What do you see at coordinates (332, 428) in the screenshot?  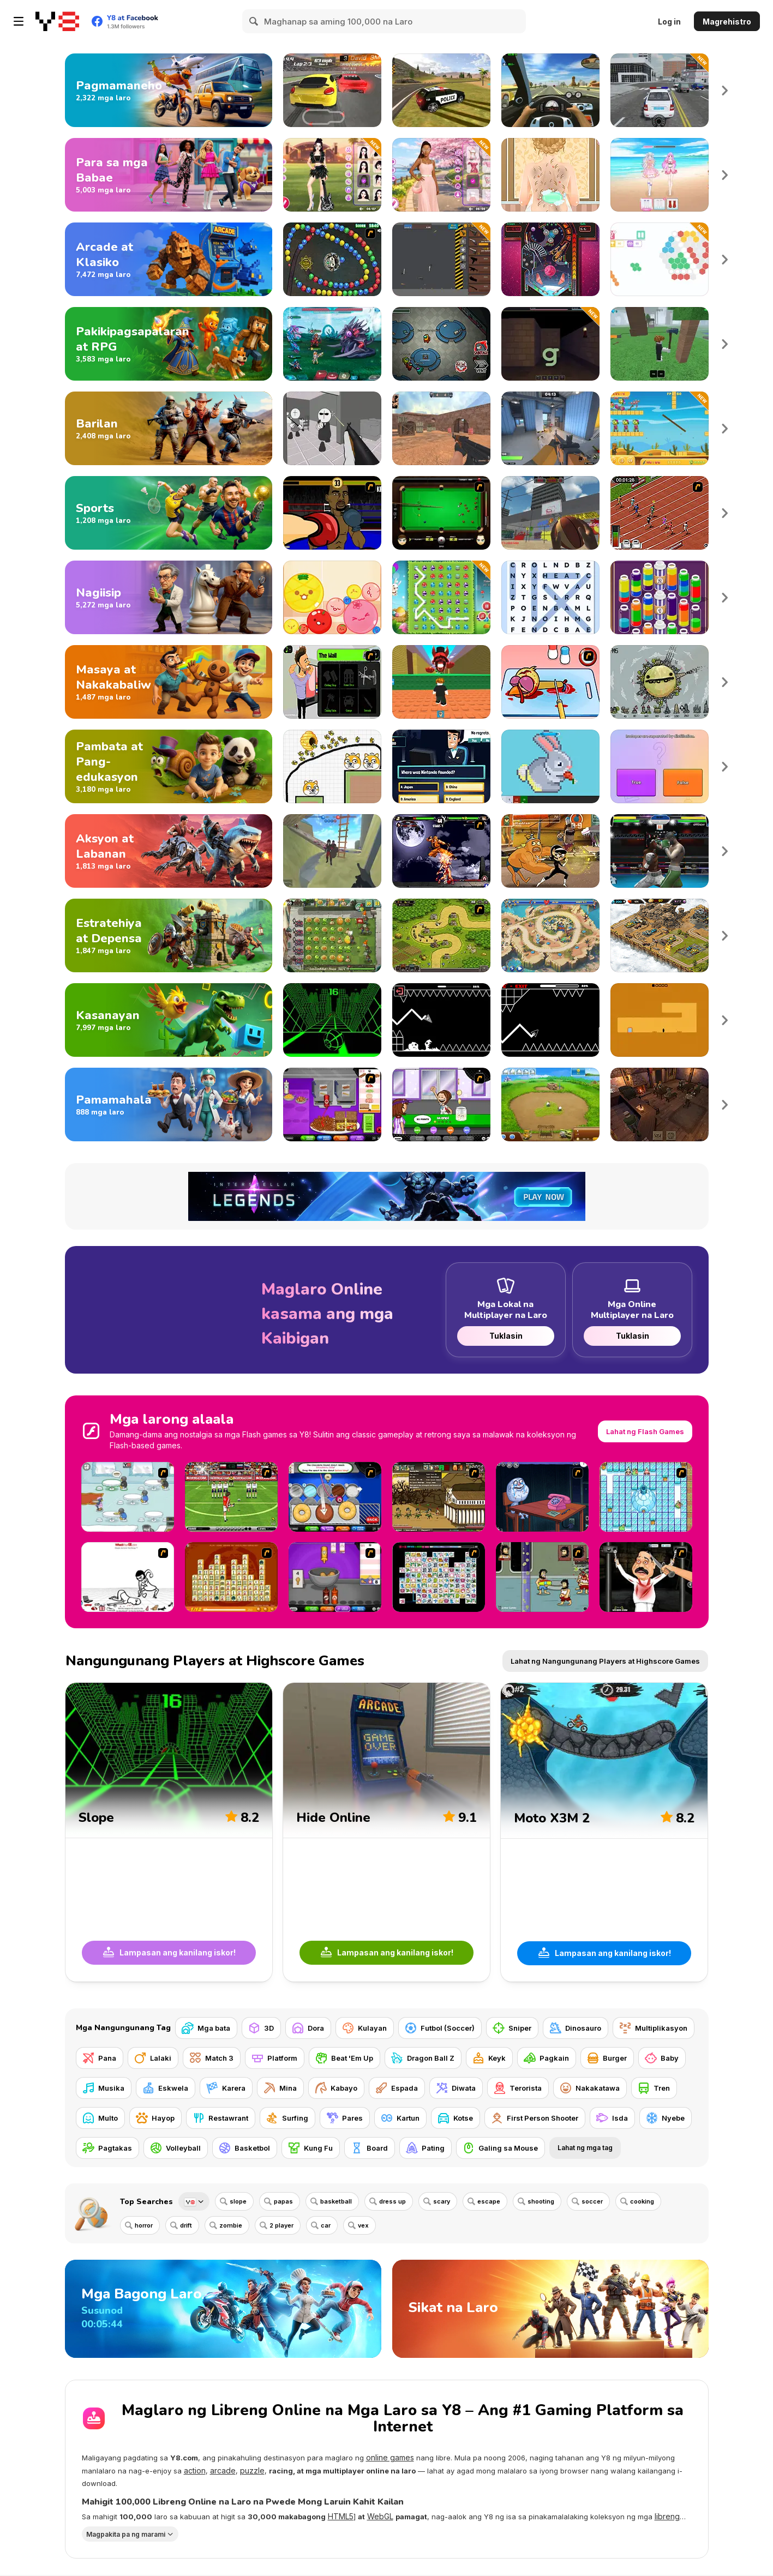 I see `[Madness: Sherrif’s Compound]` at bounding box center [332, 428].